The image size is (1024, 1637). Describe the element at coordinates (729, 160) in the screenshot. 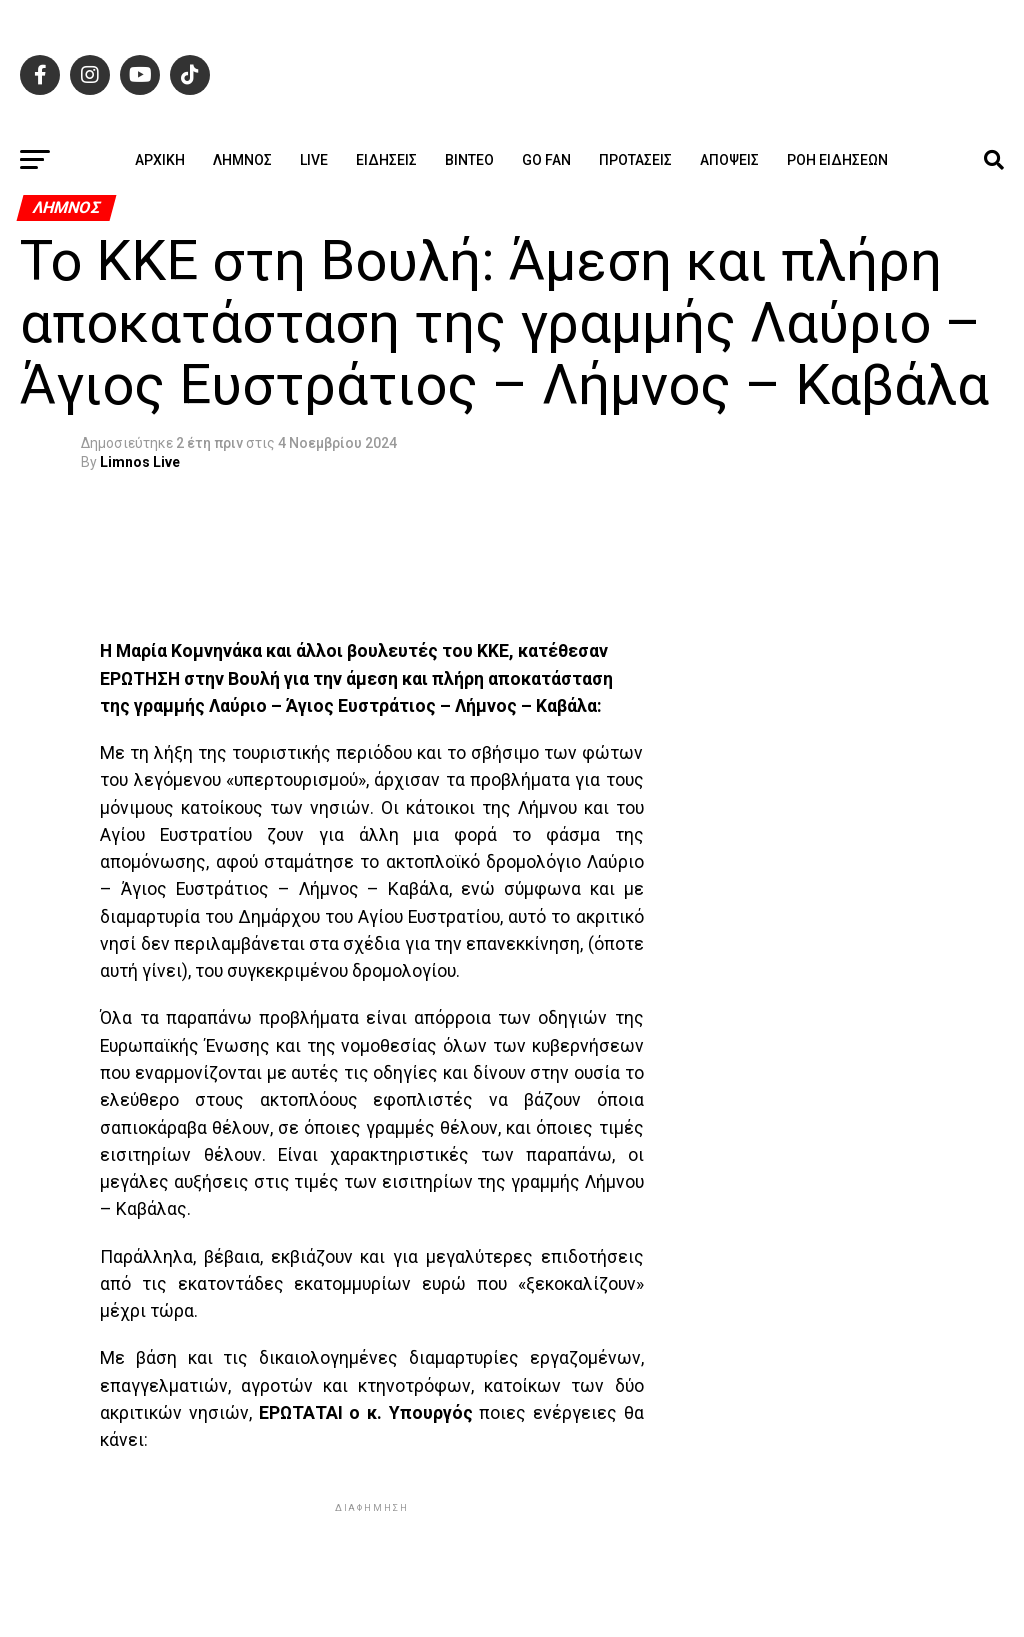

I see `Απόψεις` at that location.